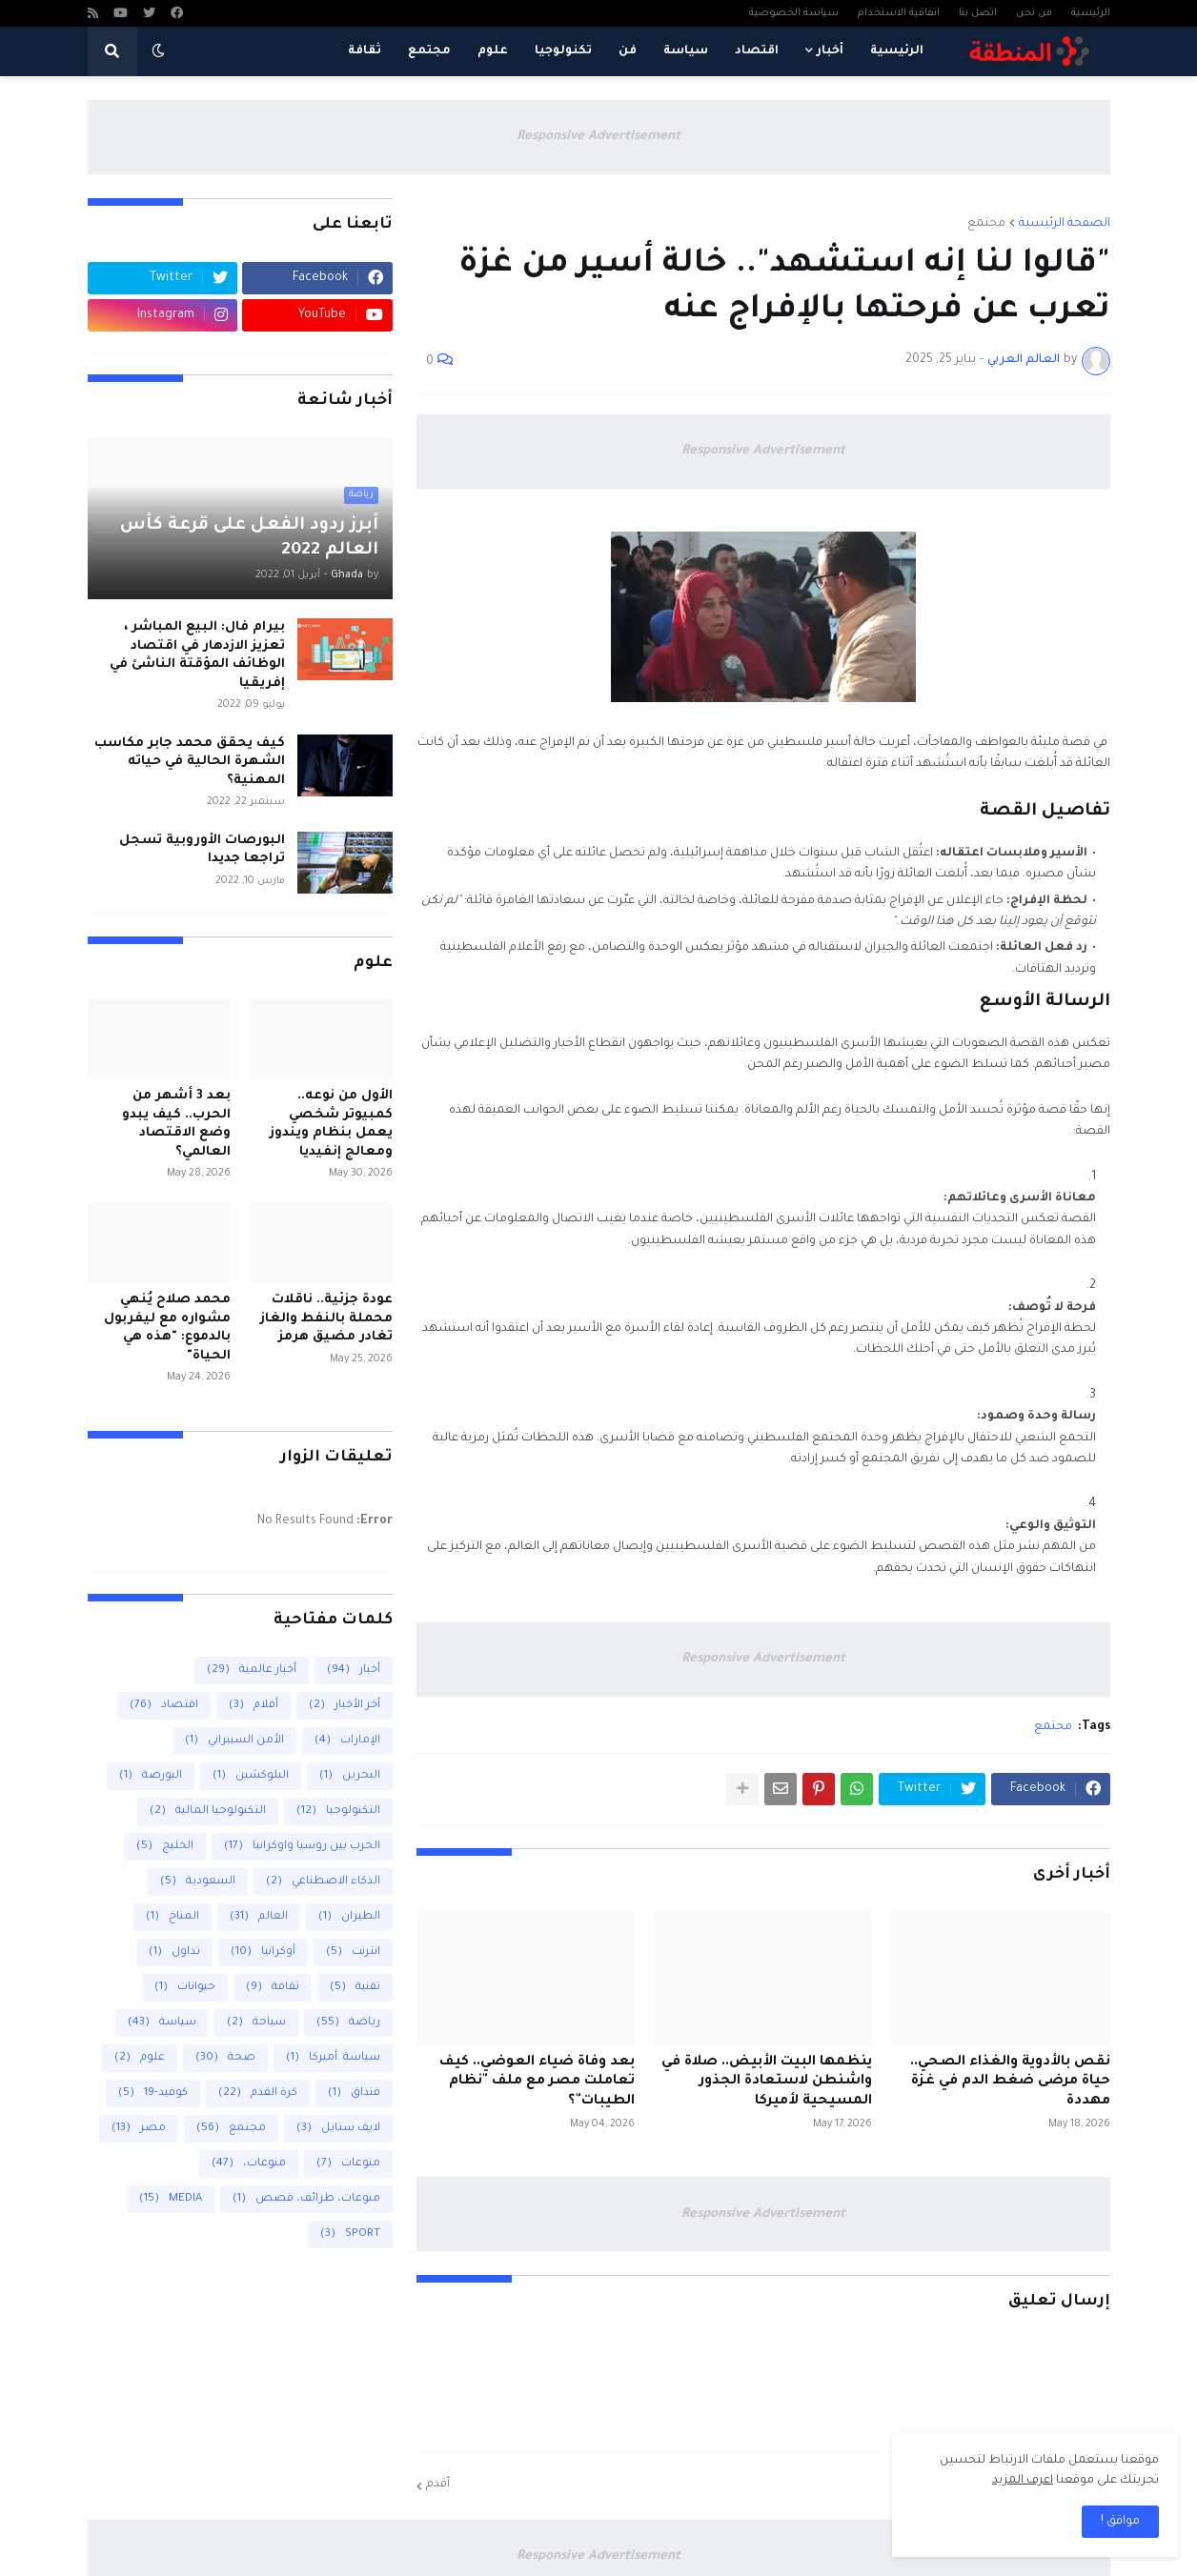  Describe the element at coordinates (986, 224) in the screenshot. I see `مجتمع` at that location.